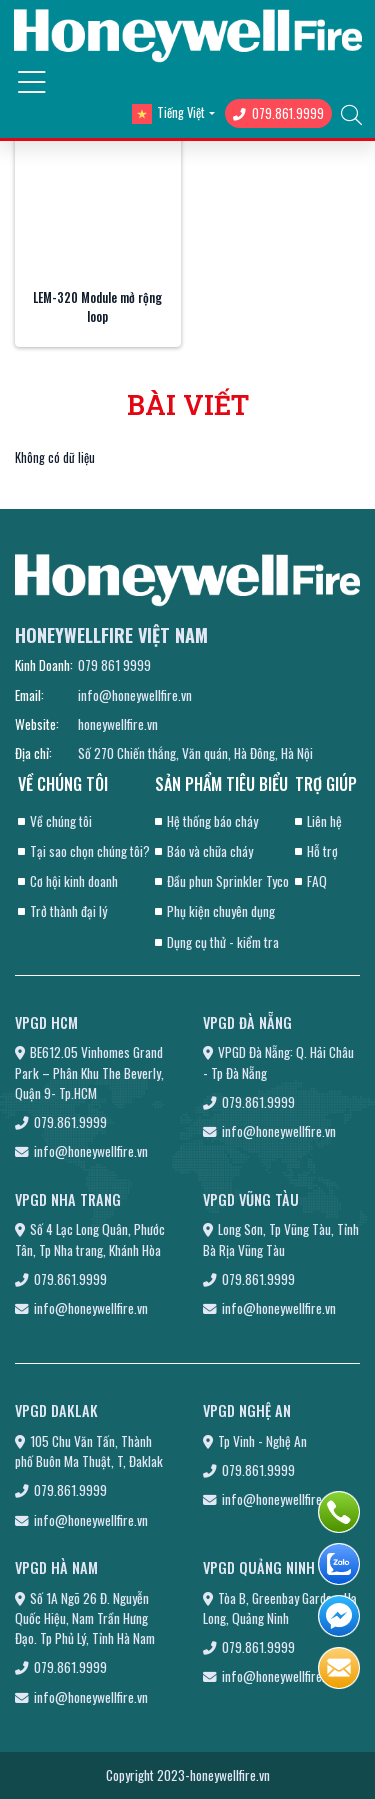  I want to click on Liên hệ, so click(324, 821).